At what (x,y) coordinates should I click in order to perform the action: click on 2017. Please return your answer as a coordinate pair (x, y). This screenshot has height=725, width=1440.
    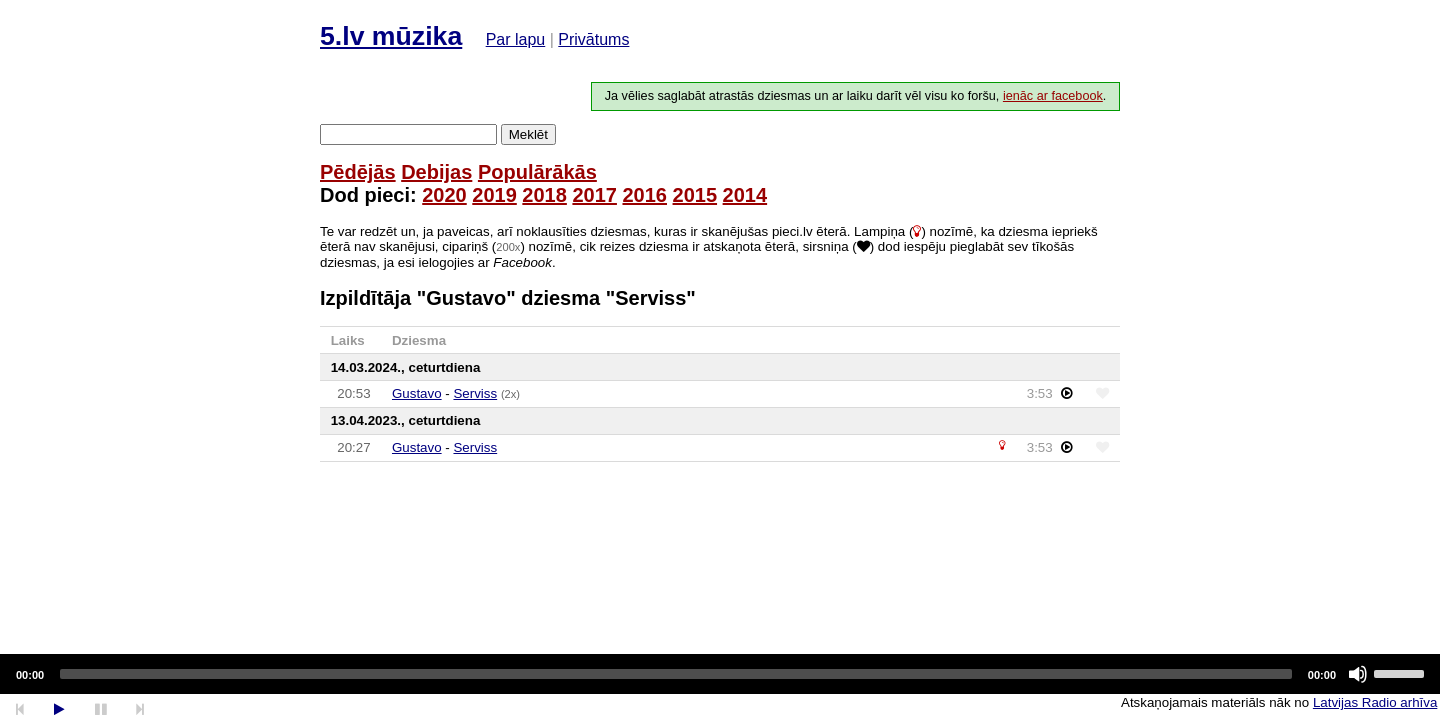
    Looking at the image, I should click on (594, 195).